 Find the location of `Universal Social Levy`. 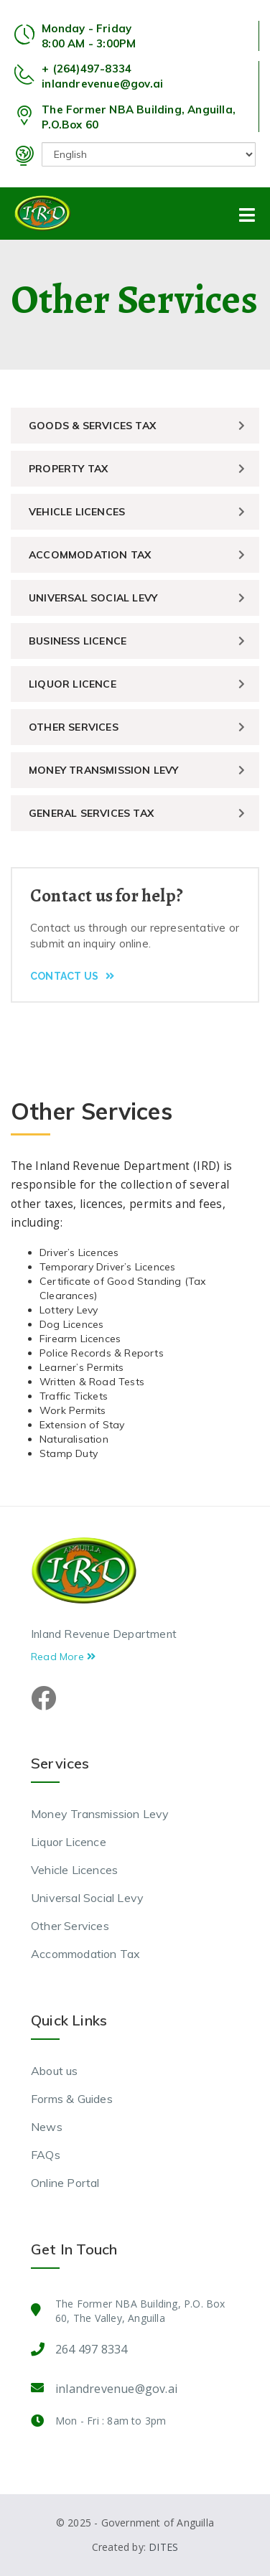

Universal Social Levy is located at coordinates (93, 597).